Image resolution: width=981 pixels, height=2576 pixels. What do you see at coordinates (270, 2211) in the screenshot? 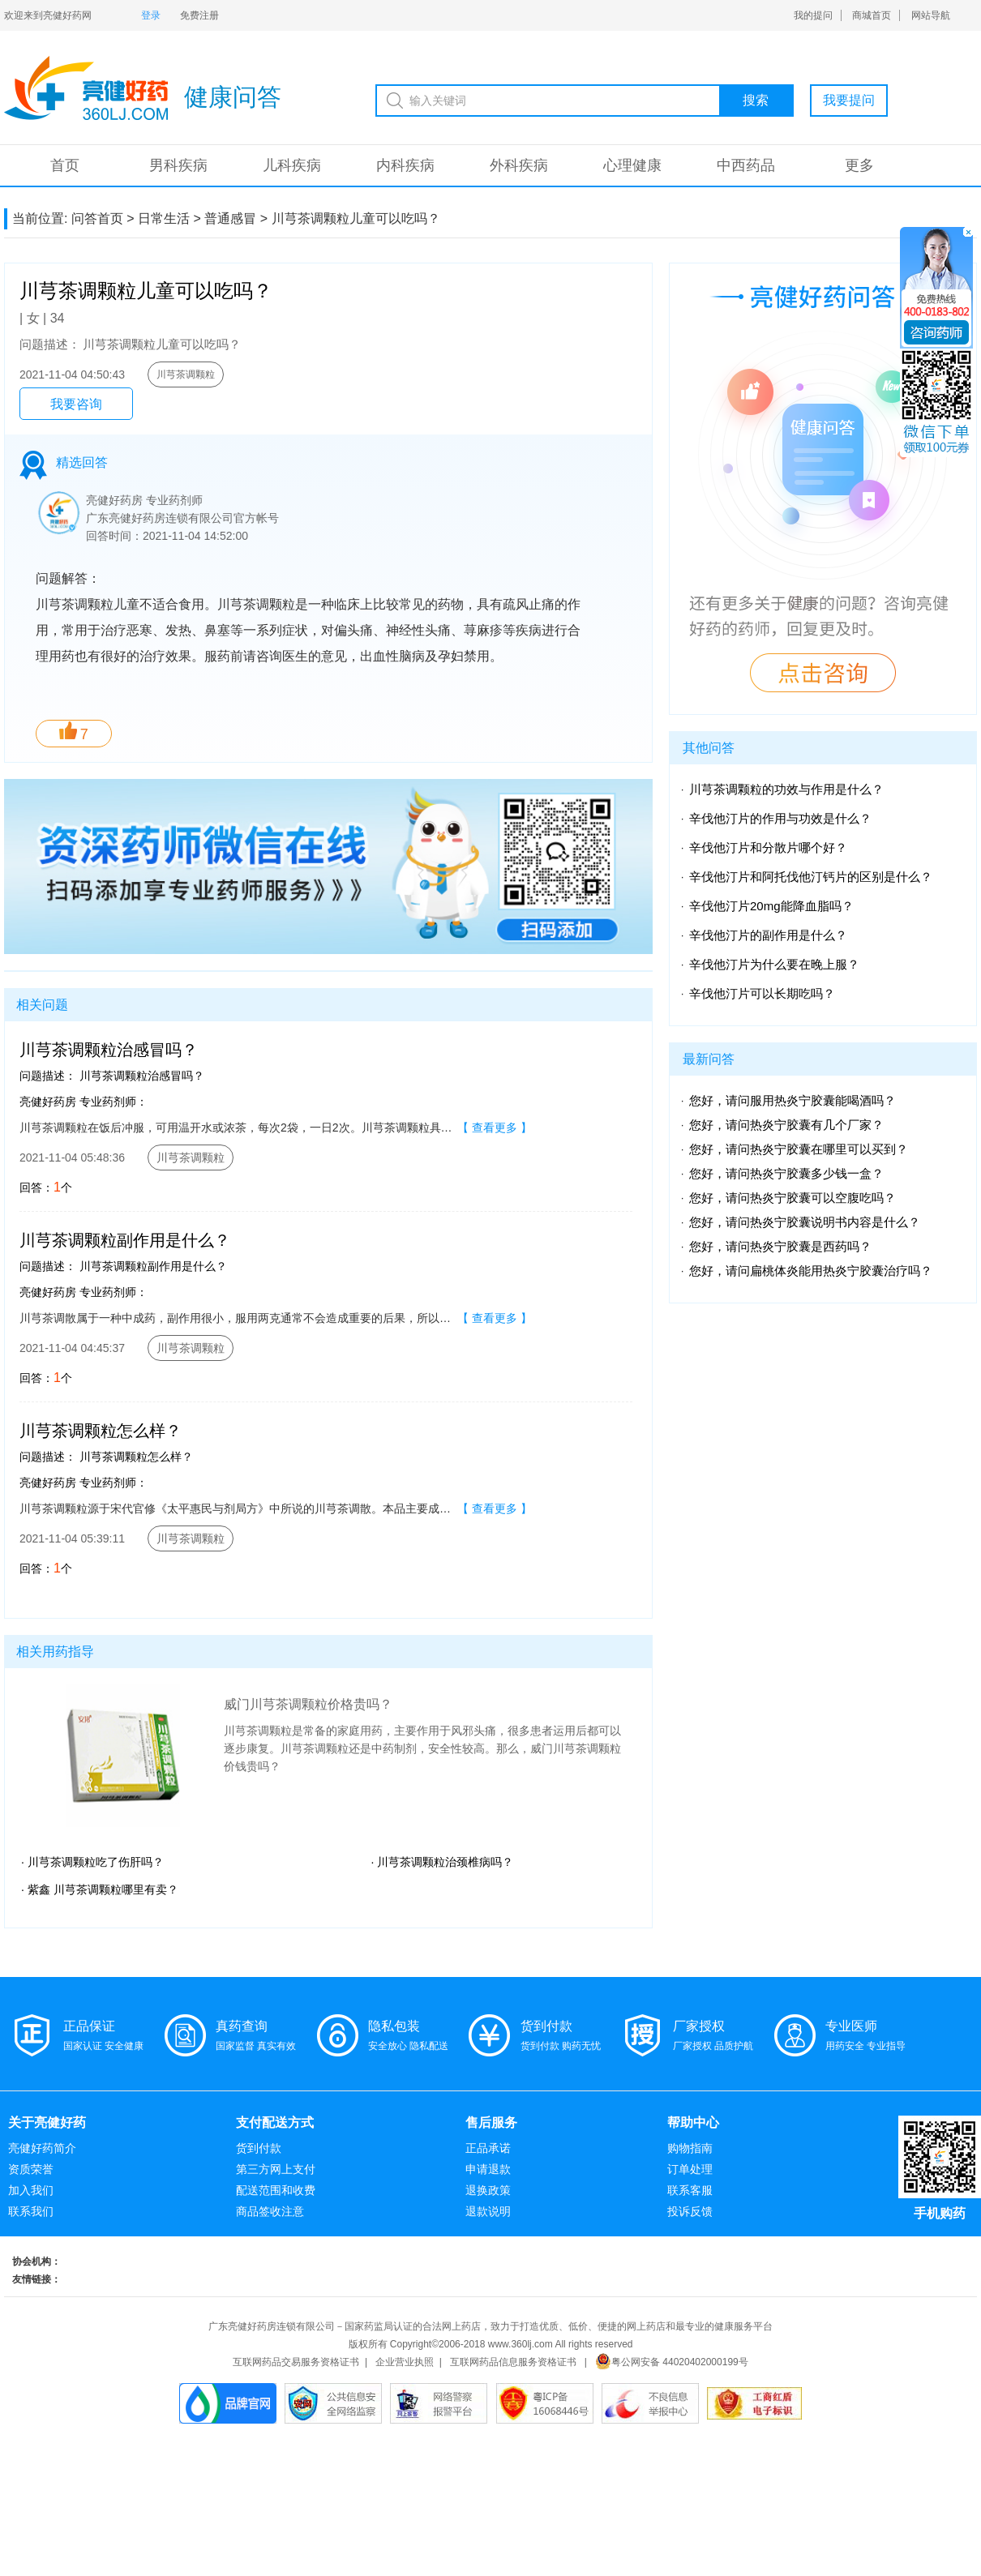
I see `商品签收注意` at bounding box center [270, 2211].